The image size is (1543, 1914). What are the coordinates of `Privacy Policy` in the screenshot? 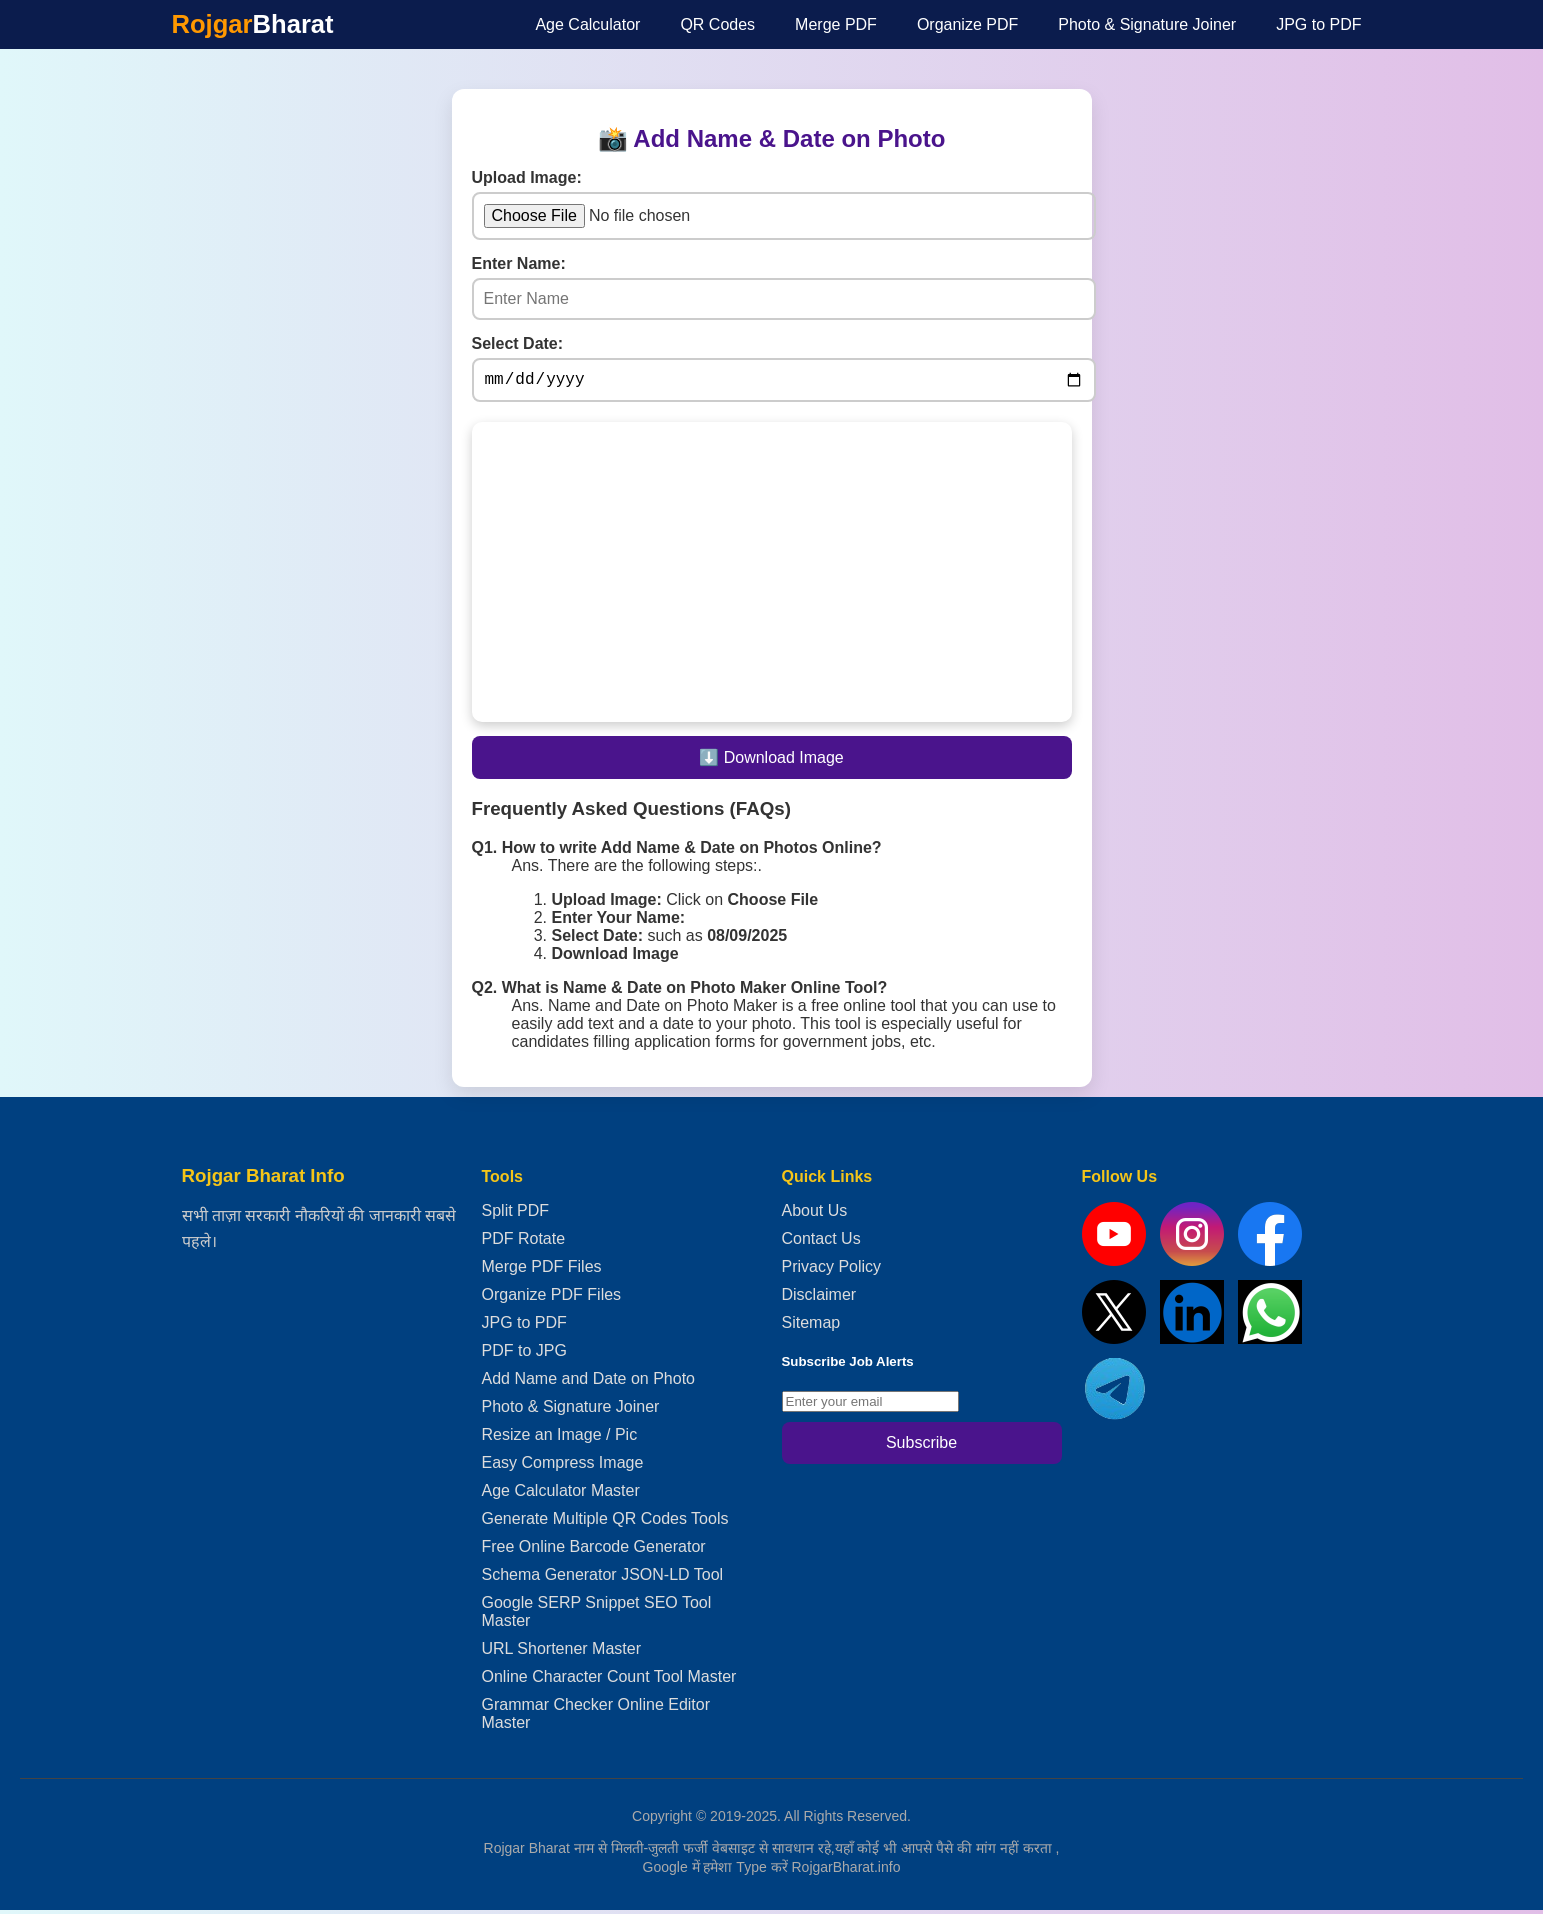 It's located at (832, 1270).